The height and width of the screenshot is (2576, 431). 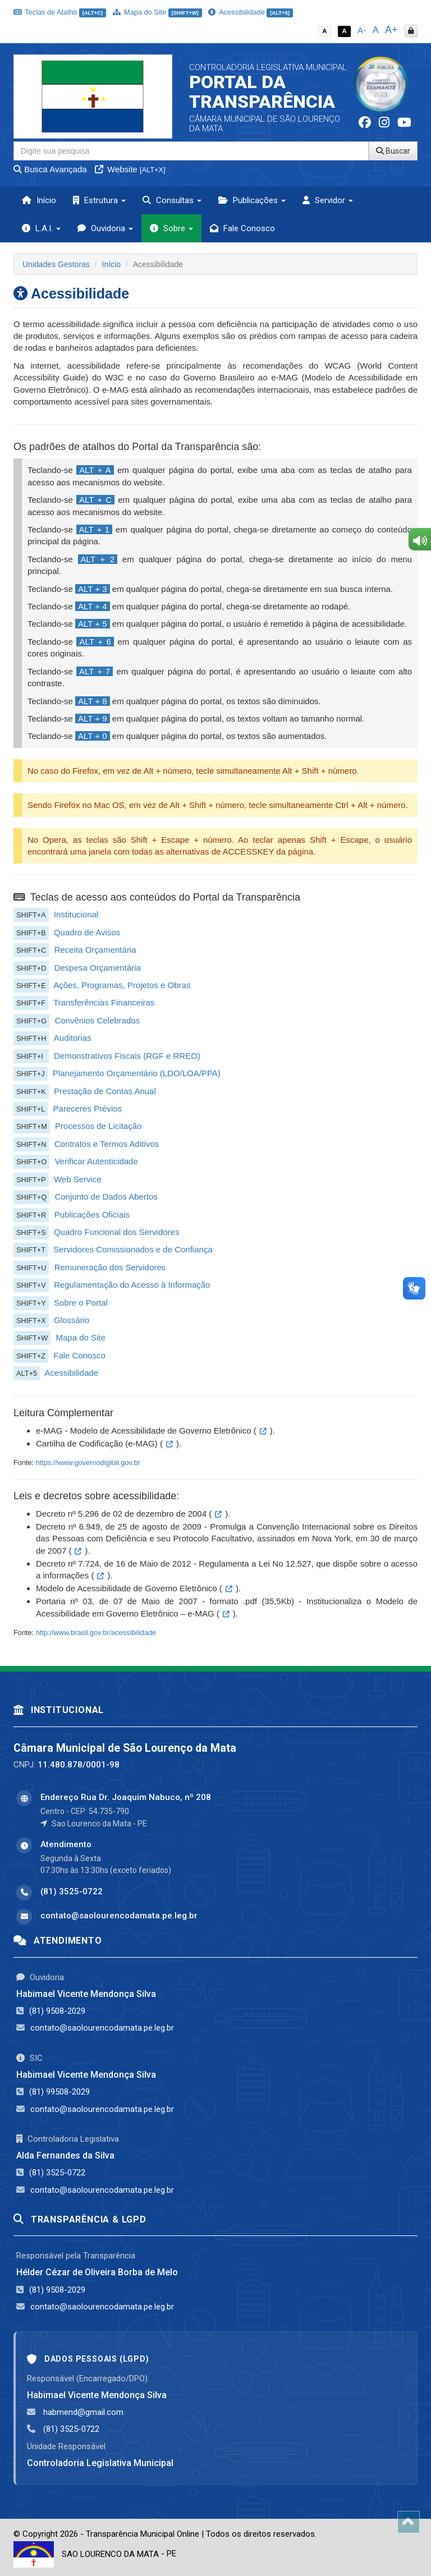 I want to click on Busca Avançada, so click(x=50, y=169).